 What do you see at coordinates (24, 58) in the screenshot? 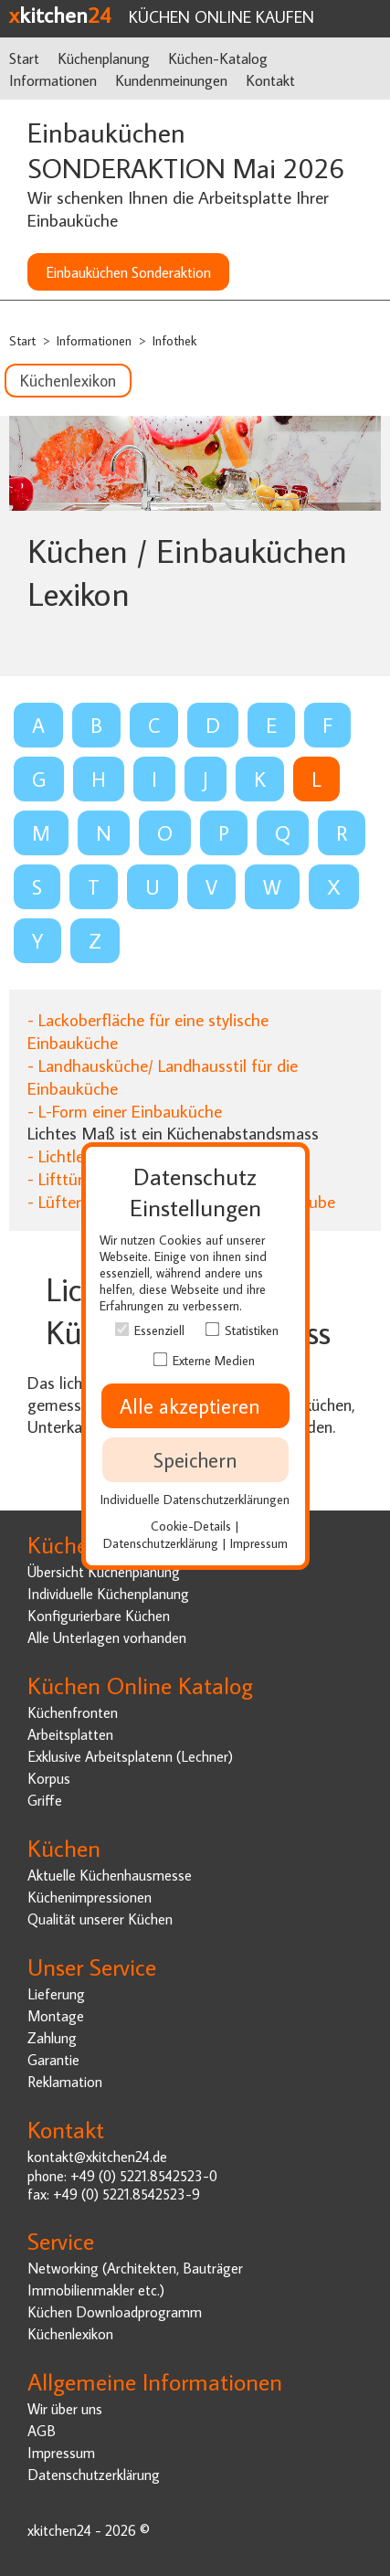
I see `Start` at bounding box center [24, 58].